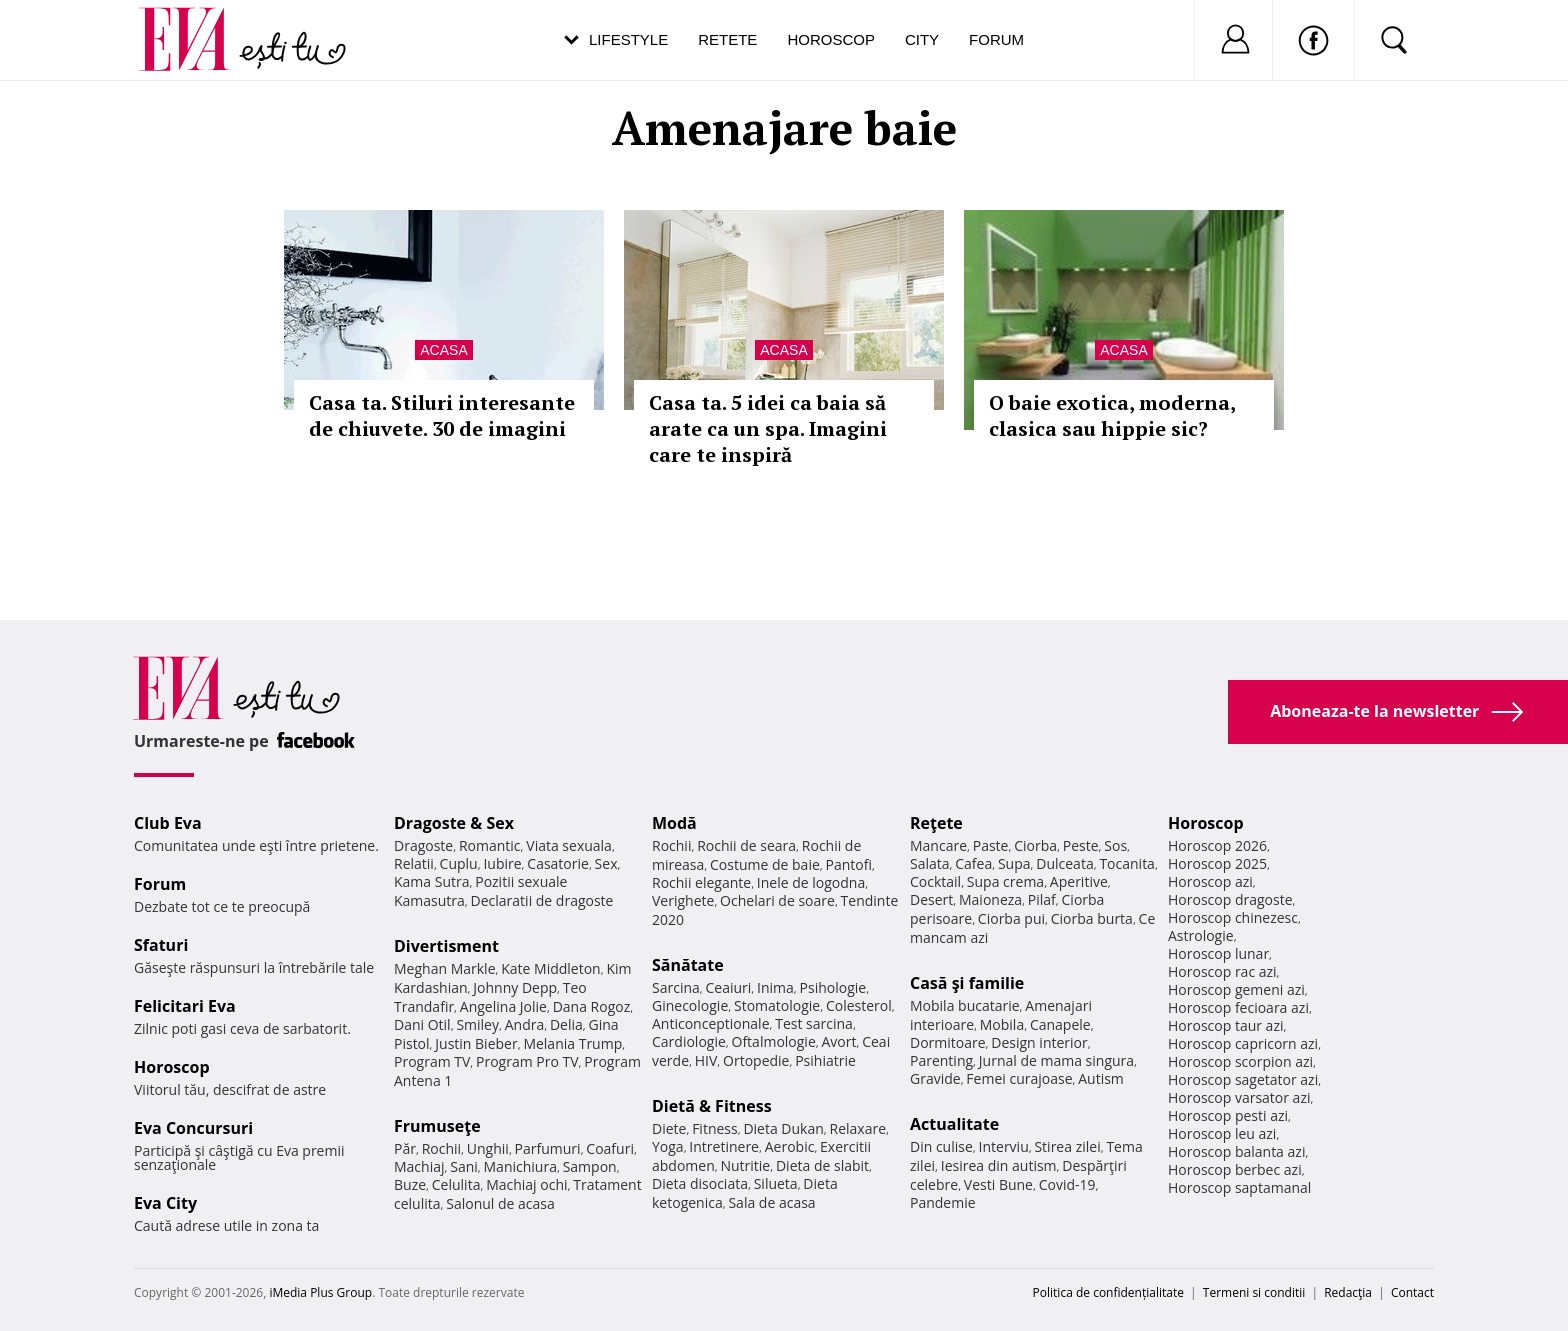 This screenshot has height=1331, width=1568. I want to click on Meghan Markle, so click(445, 968).